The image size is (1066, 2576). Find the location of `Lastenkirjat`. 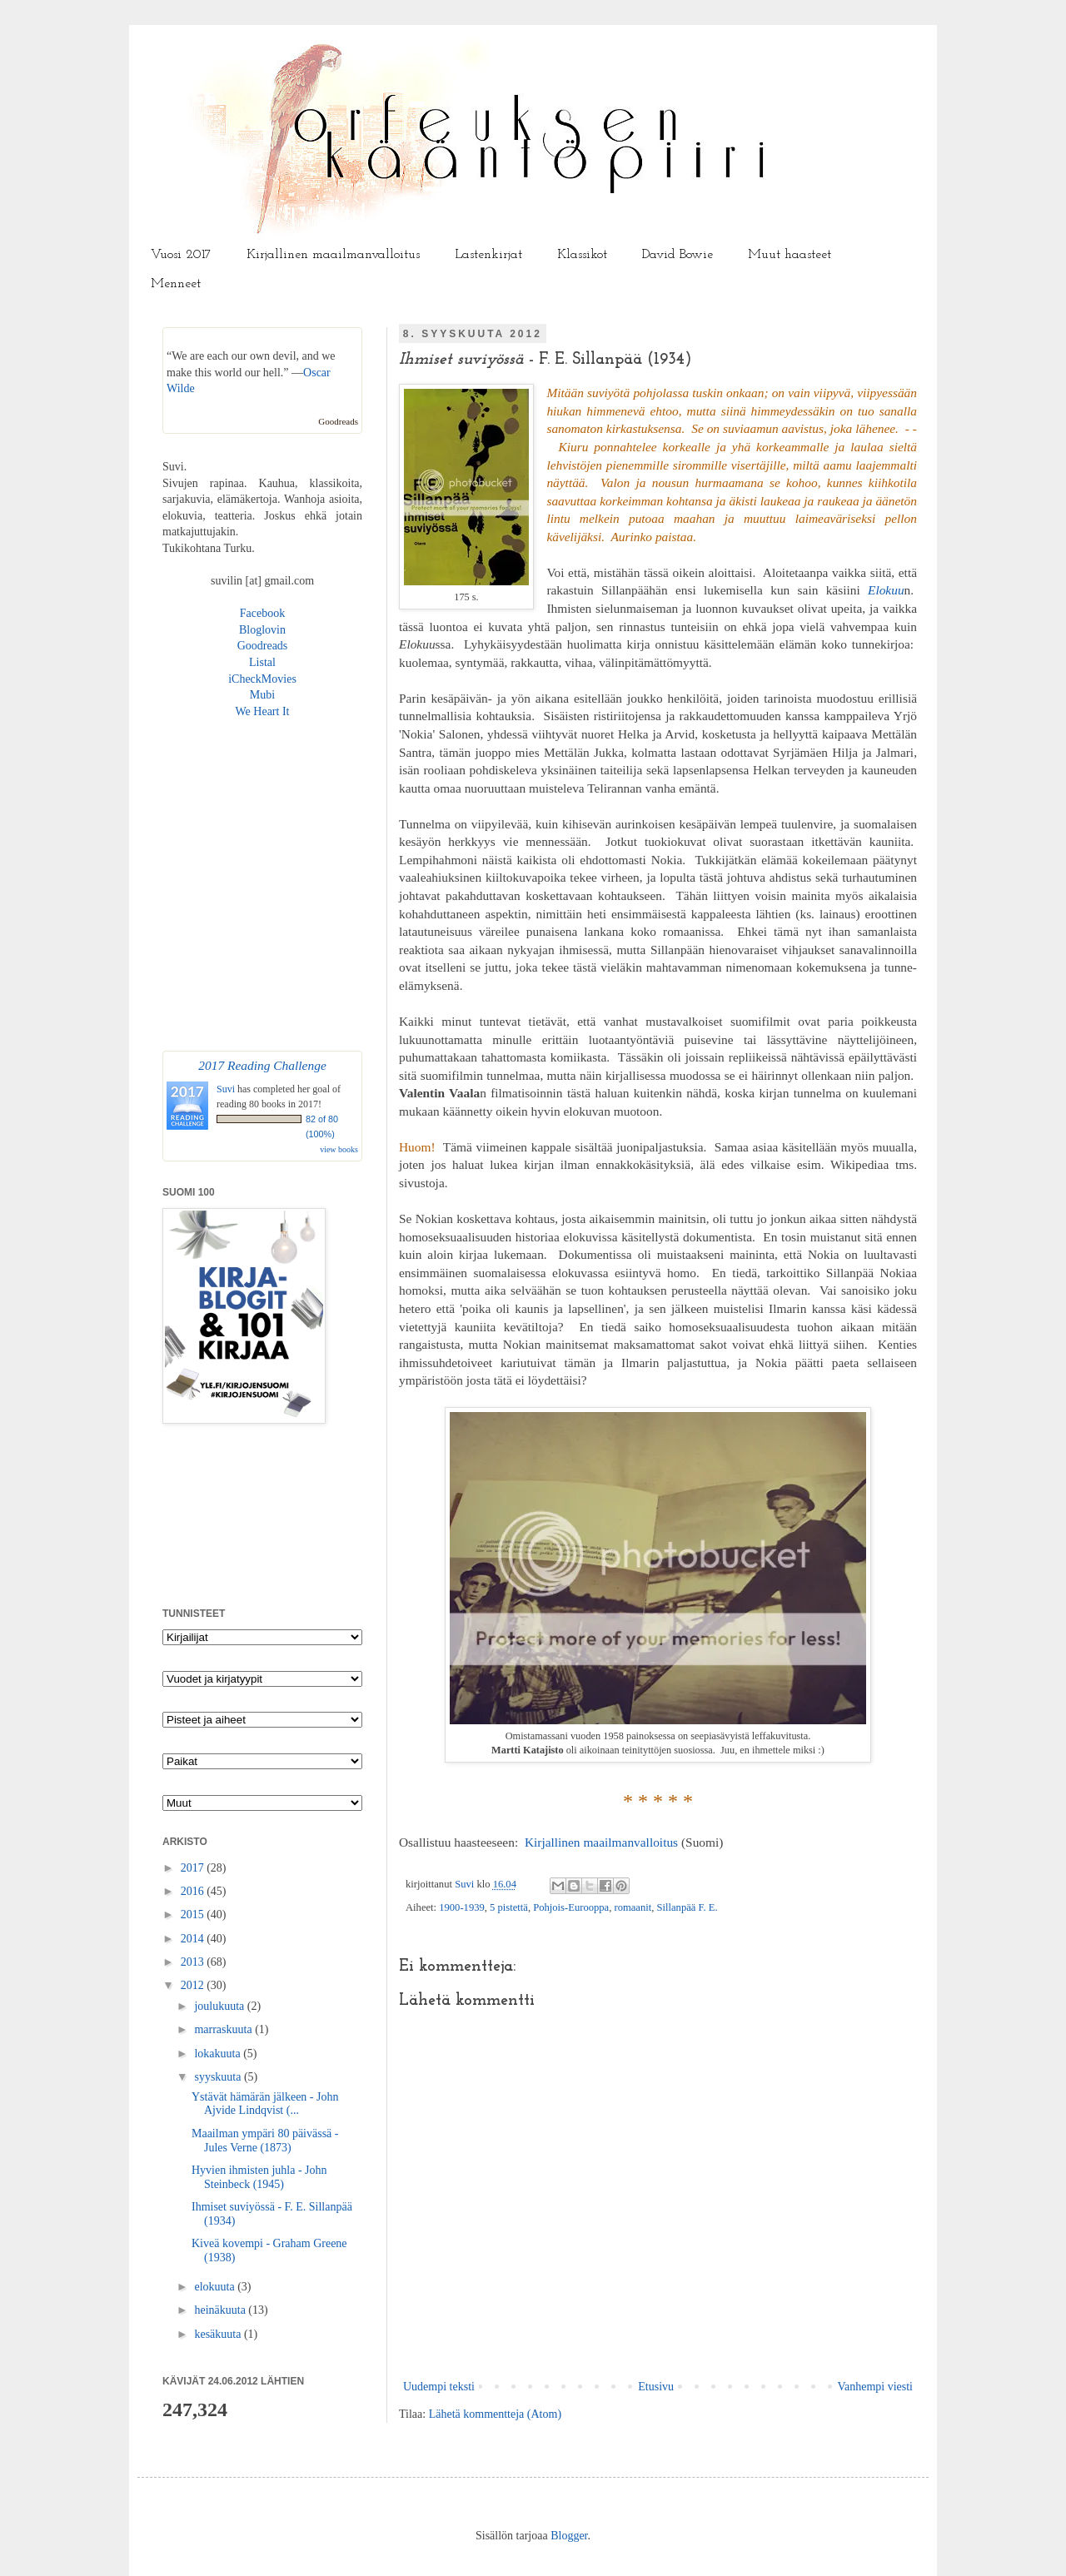

Lastenkirjat is located at coordinates (488, 254).